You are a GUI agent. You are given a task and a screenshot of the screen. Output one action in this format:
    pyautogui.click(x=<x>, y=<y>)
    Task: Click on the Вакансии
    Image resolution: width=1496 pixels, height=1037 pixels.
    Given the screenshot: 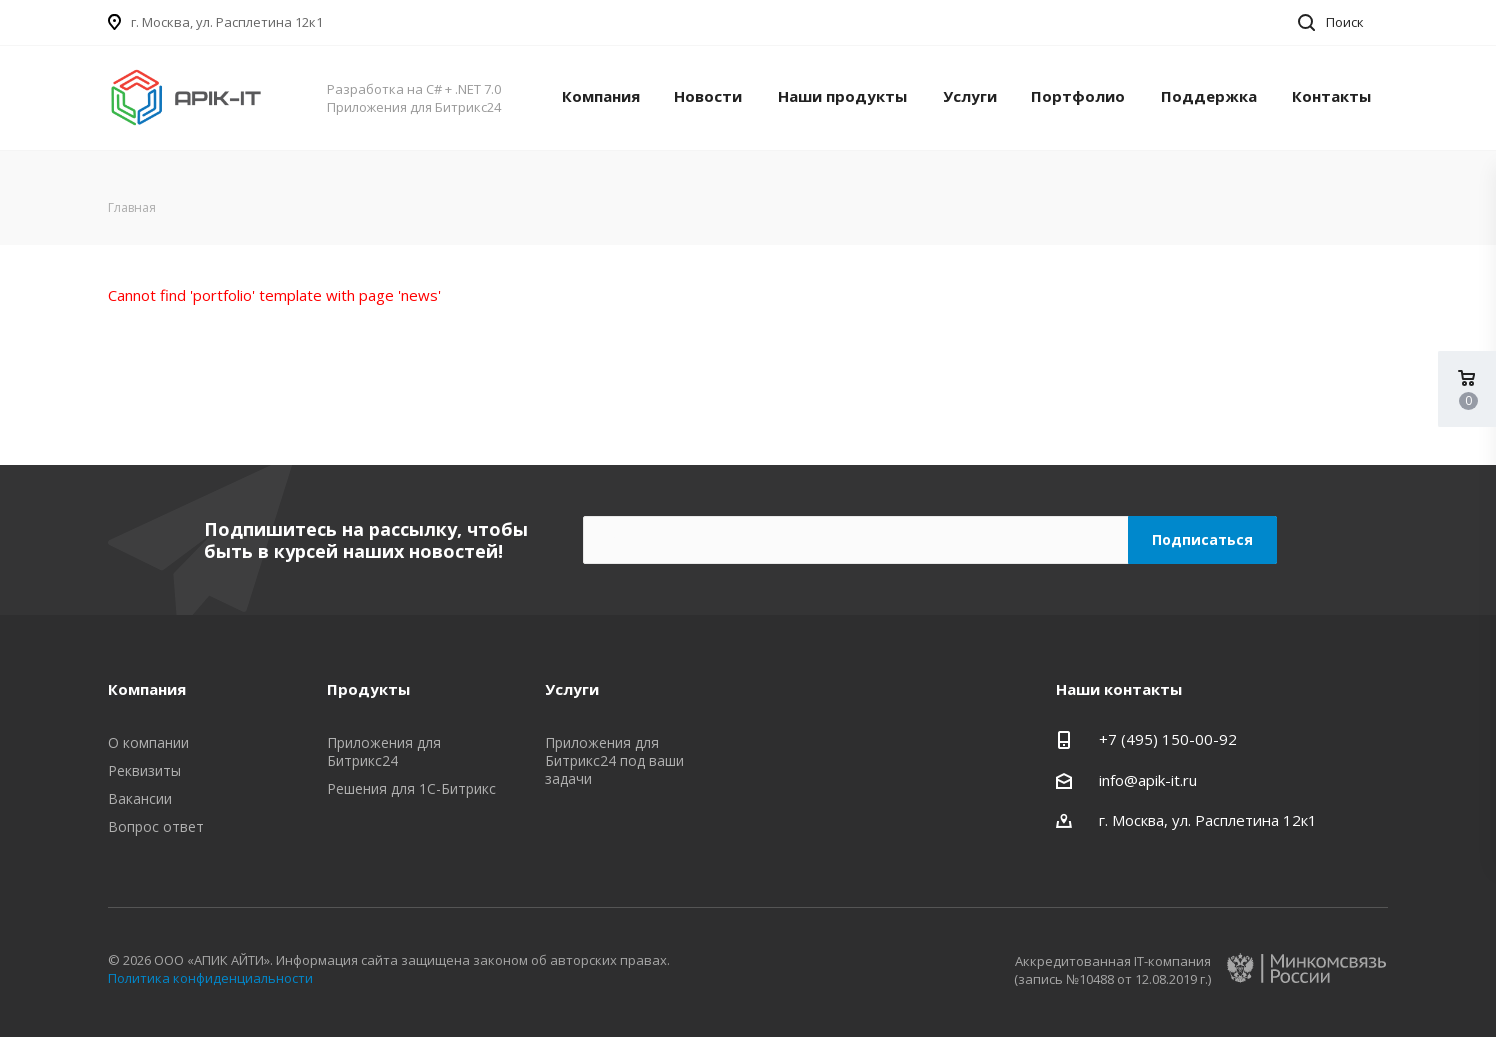 What is the action you would take?
    pyautogui.click(x=140, y=798)
    